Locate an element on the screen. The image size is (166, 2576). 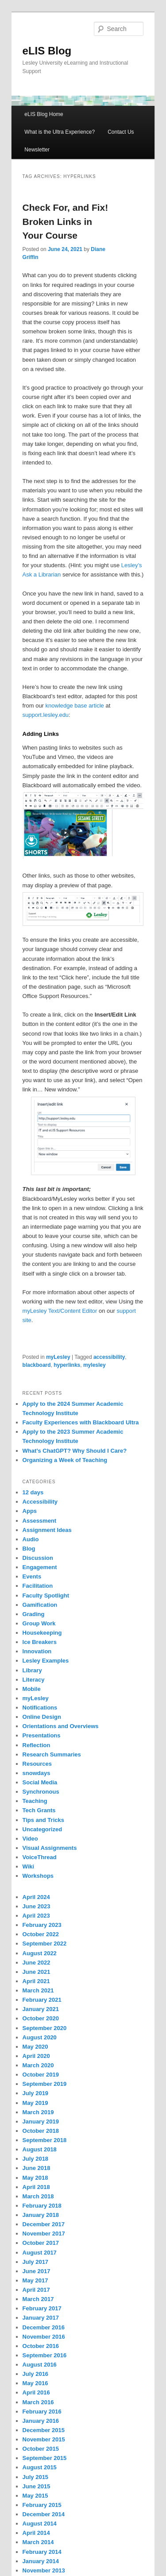
June 2023 is located at coordinates (36, 1906).